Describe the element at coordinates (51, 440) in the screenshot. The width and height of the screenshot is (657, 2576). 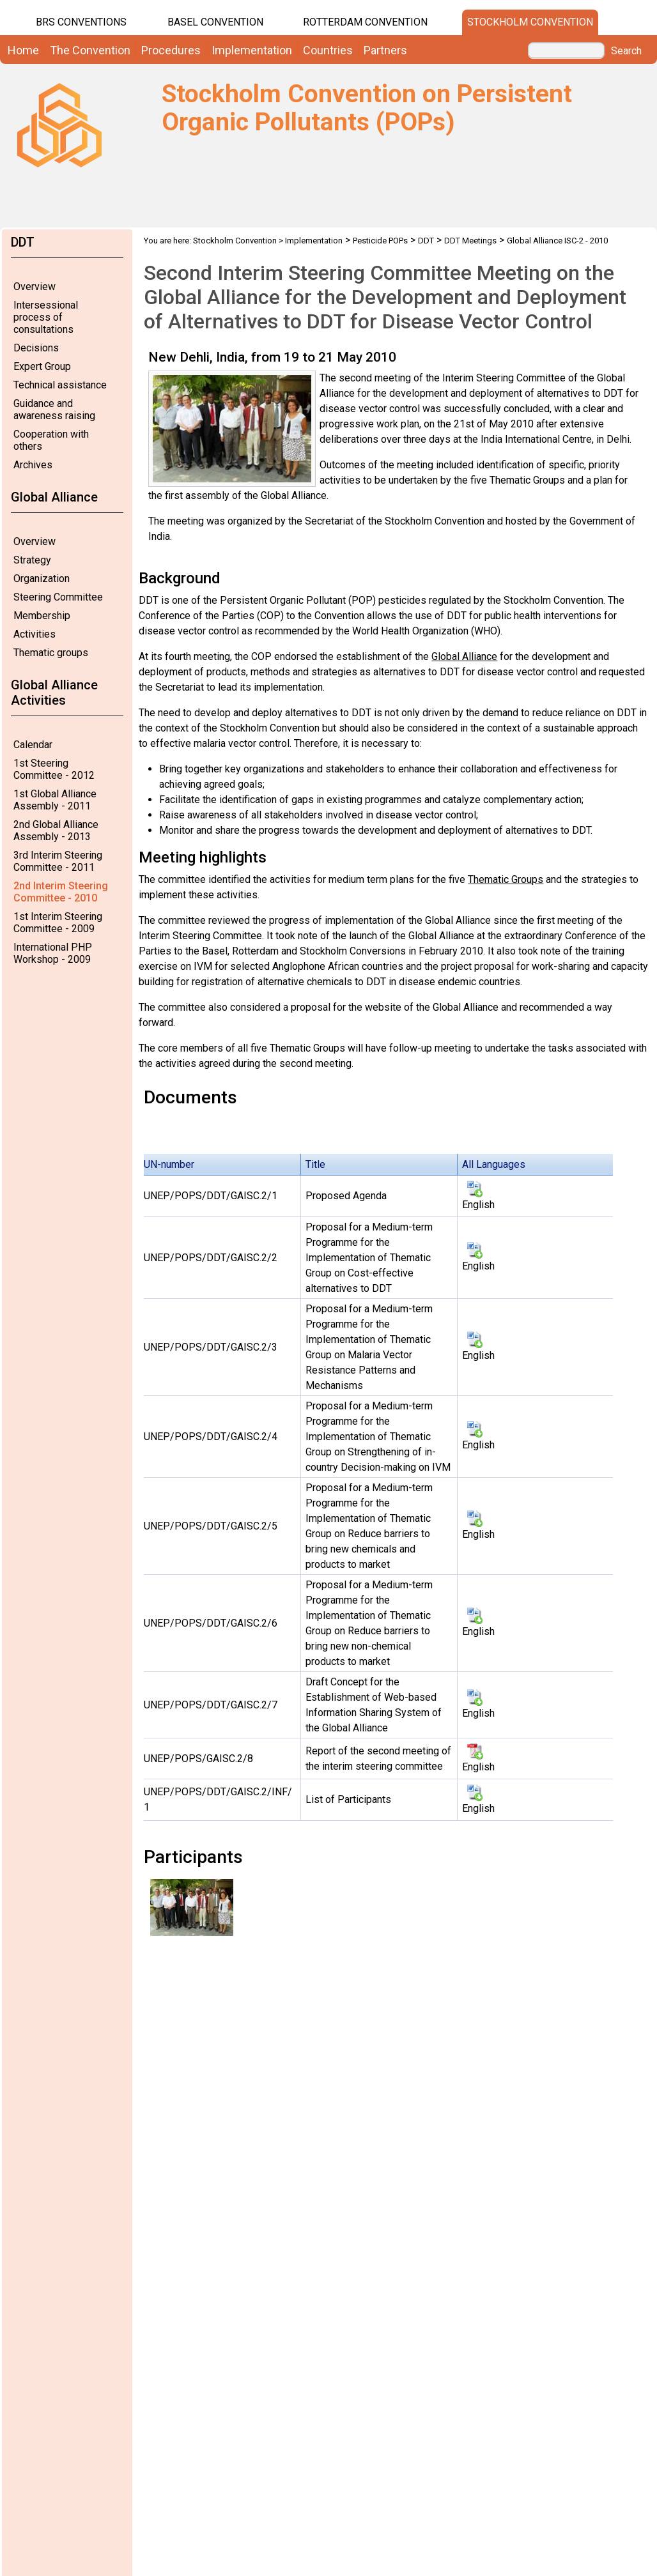
I see `Cooperation with others` at that location.